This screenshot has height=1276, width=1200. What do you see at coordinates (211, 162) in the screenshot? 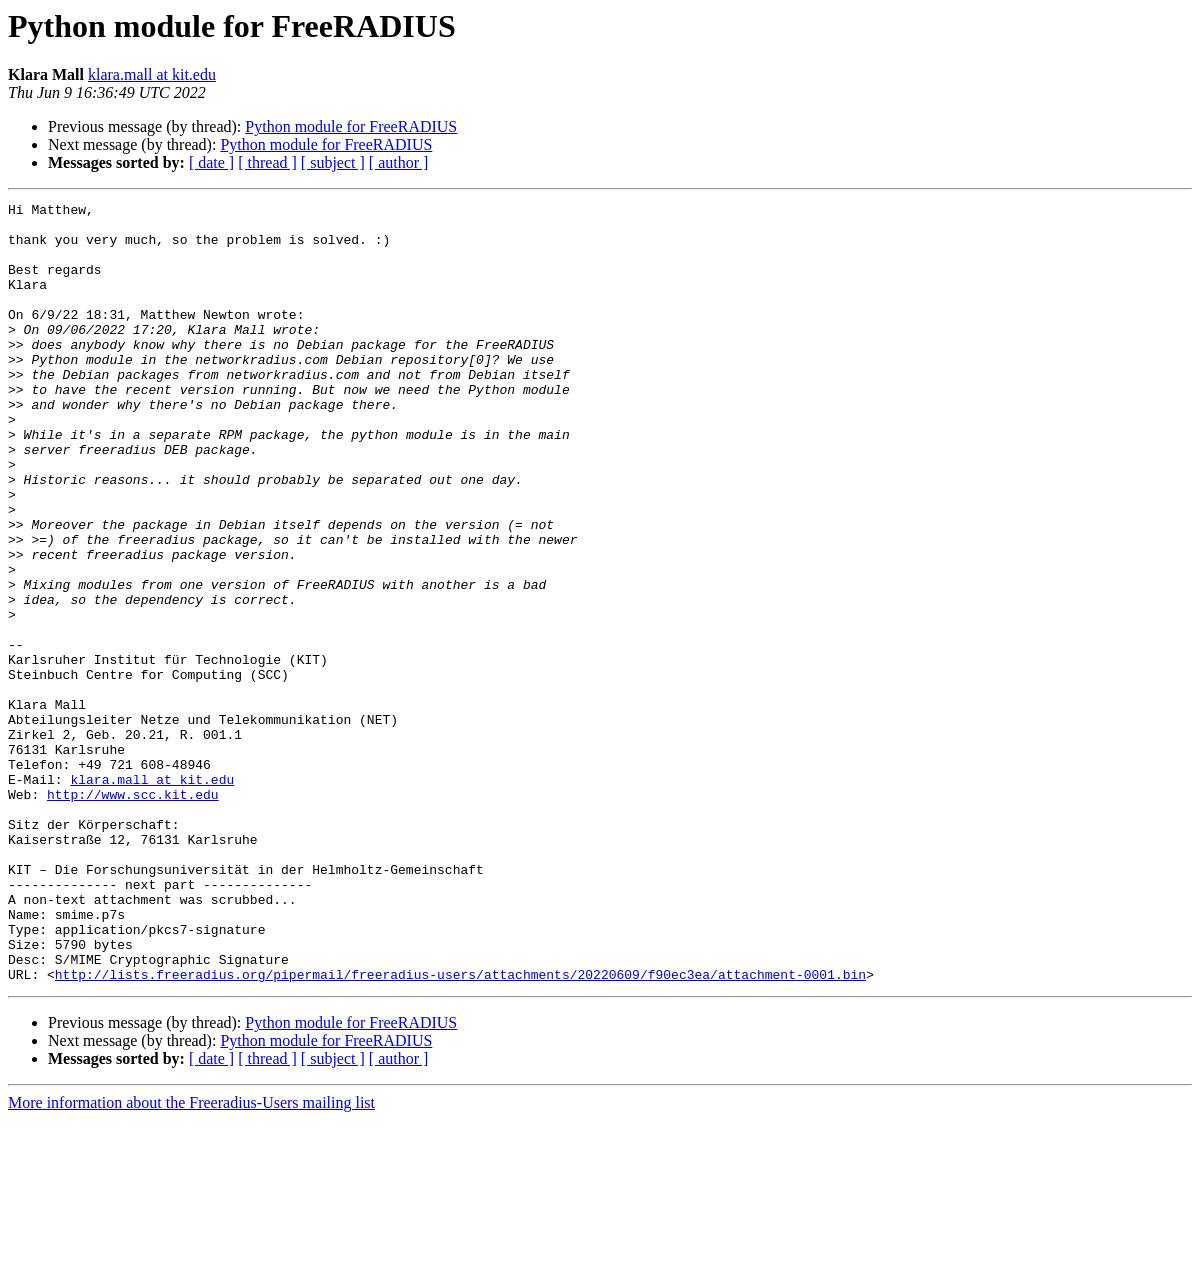
I see `[ date ]` at bounding box center [211, 162].